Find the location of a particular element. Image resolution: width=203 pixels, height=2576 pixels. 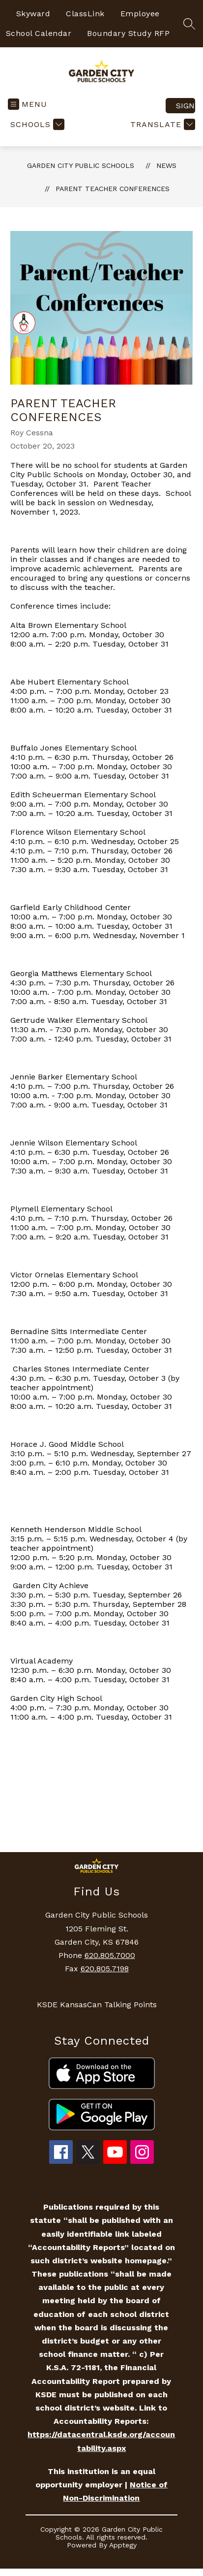

Apptegy is located at coordinates (123, 2545).